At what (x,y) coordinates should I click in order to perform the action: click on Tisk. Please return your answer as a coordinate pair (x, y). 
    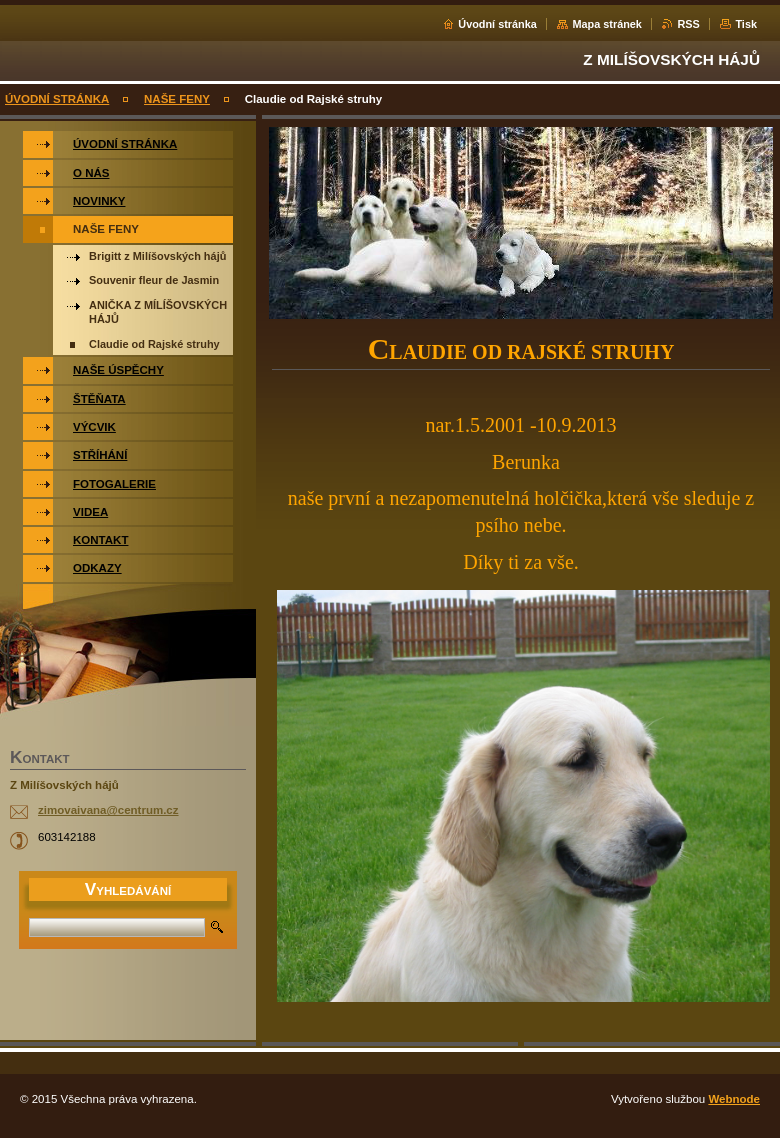
    Looking at the image, I should click on (746, 24).